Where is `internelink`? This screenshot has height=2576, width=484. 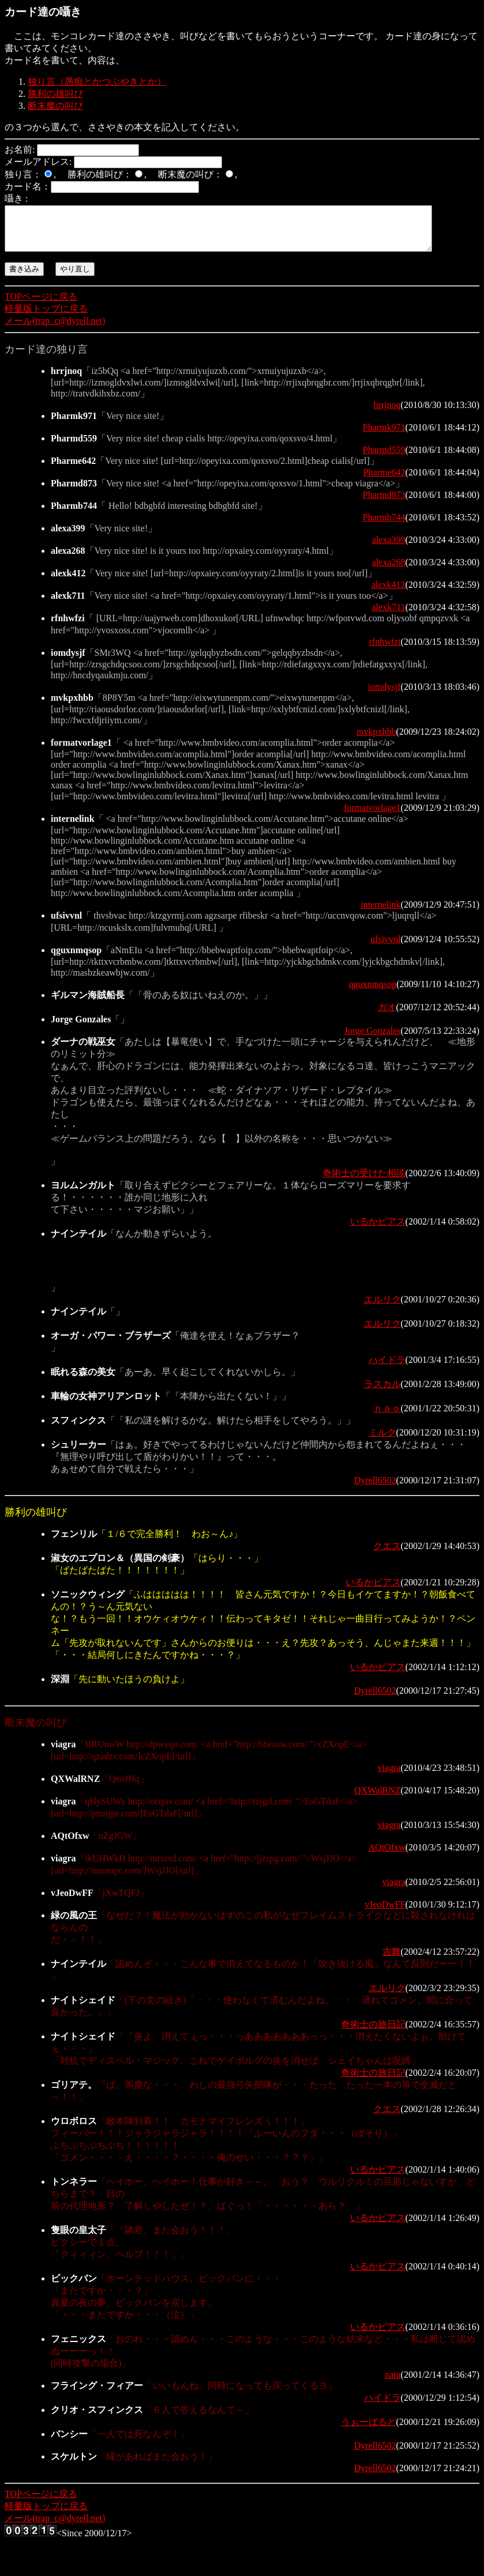
internelink is located at coordinates (380, 913).